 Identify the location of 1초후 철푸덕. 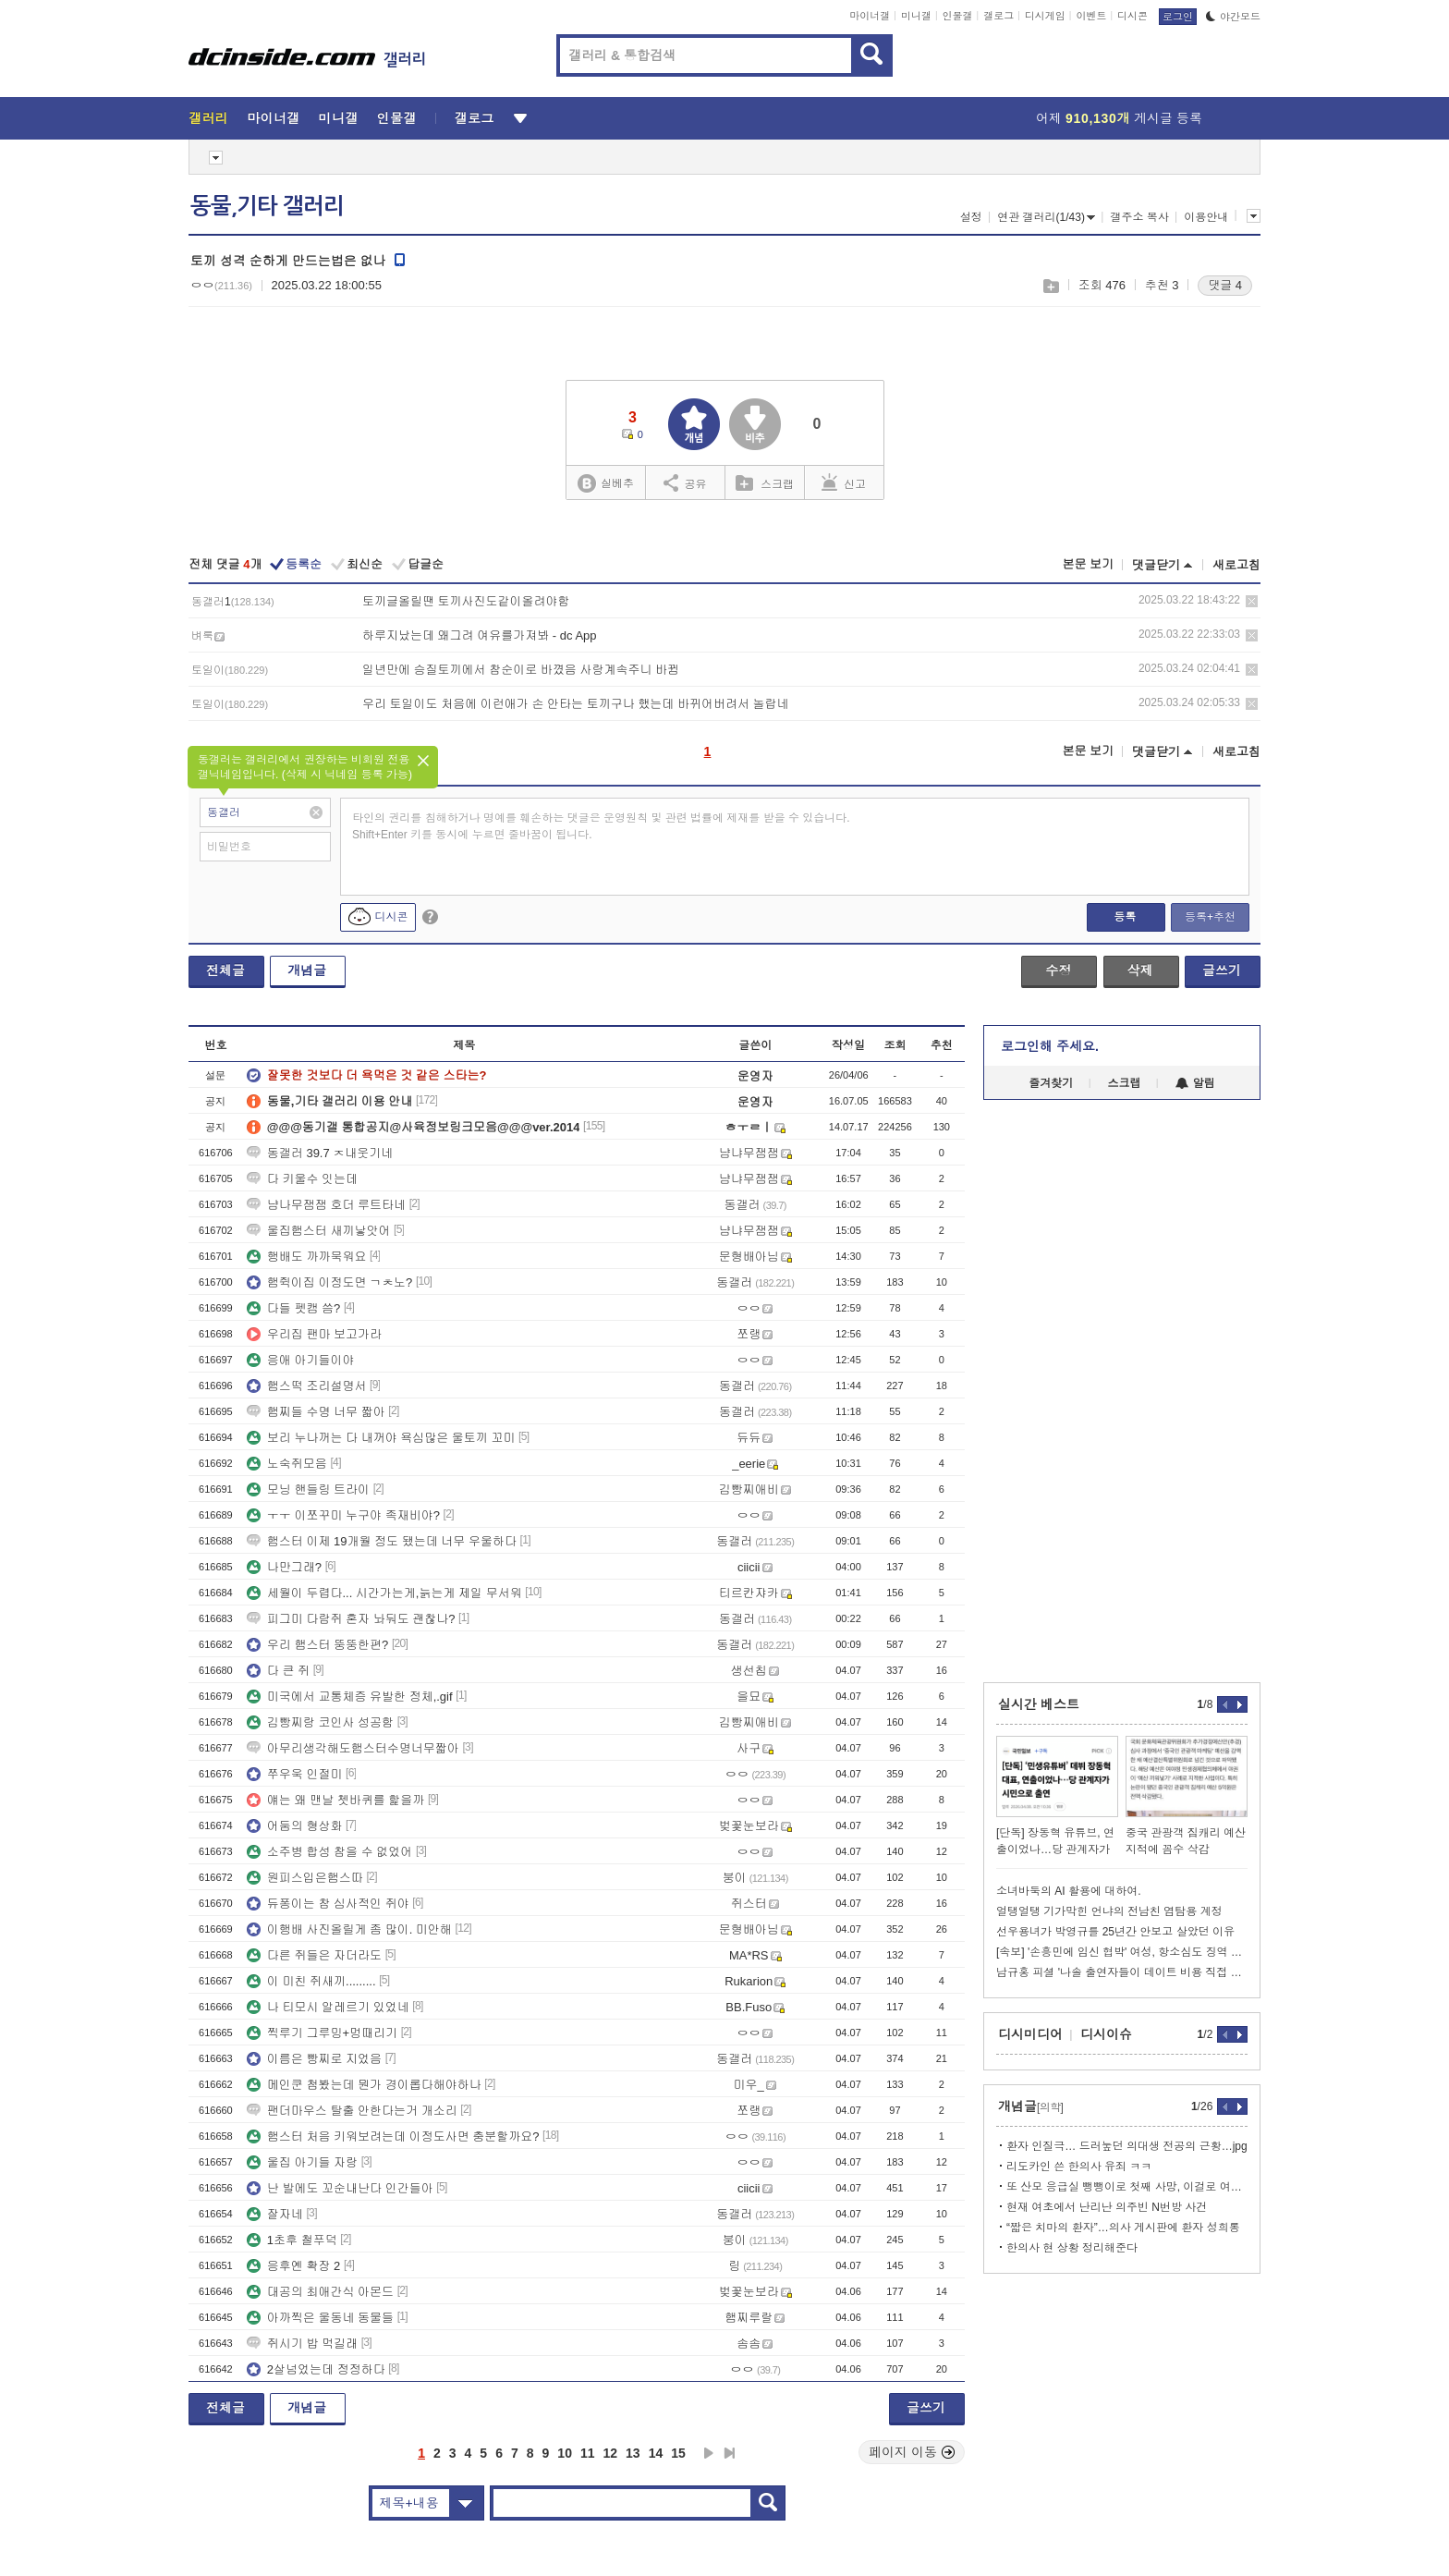
(292, 2240).